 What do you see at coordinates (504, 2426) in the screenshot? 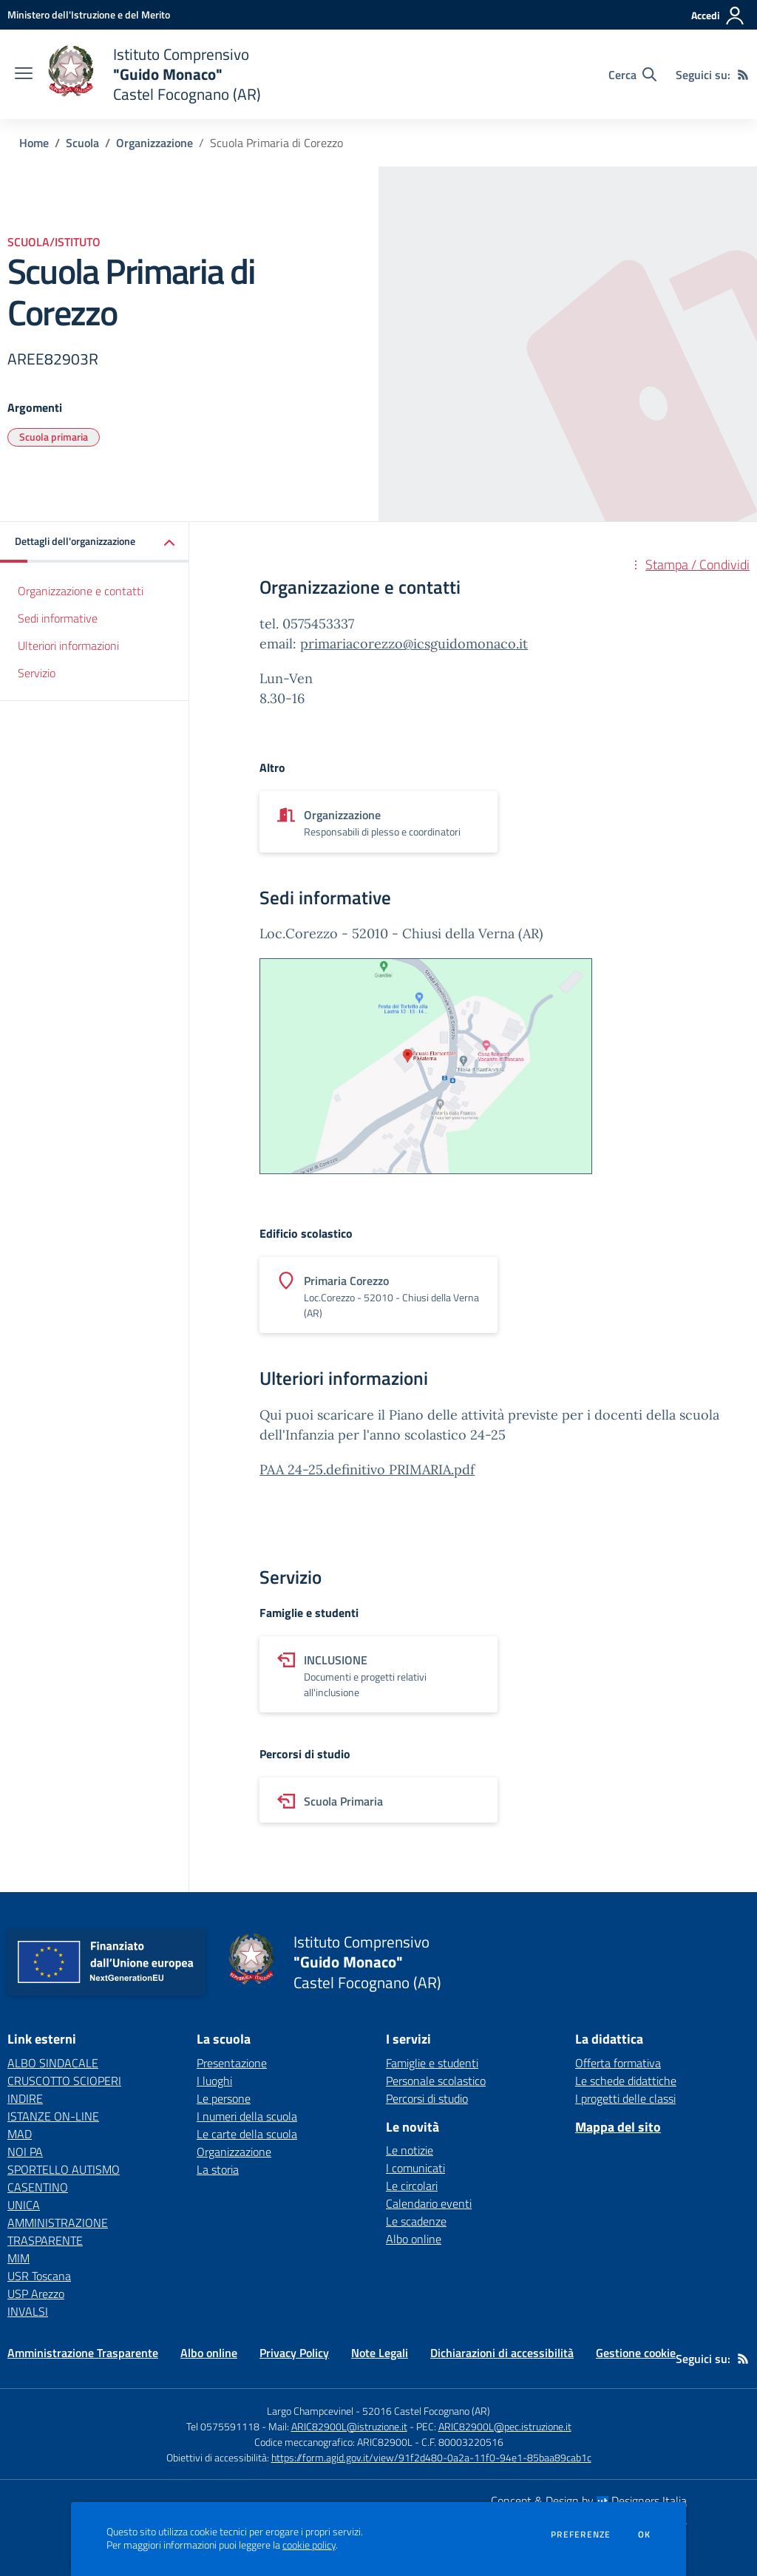
I see `ARIC82900L@pec.istruzione.it` at bounding box center [504, 2426].